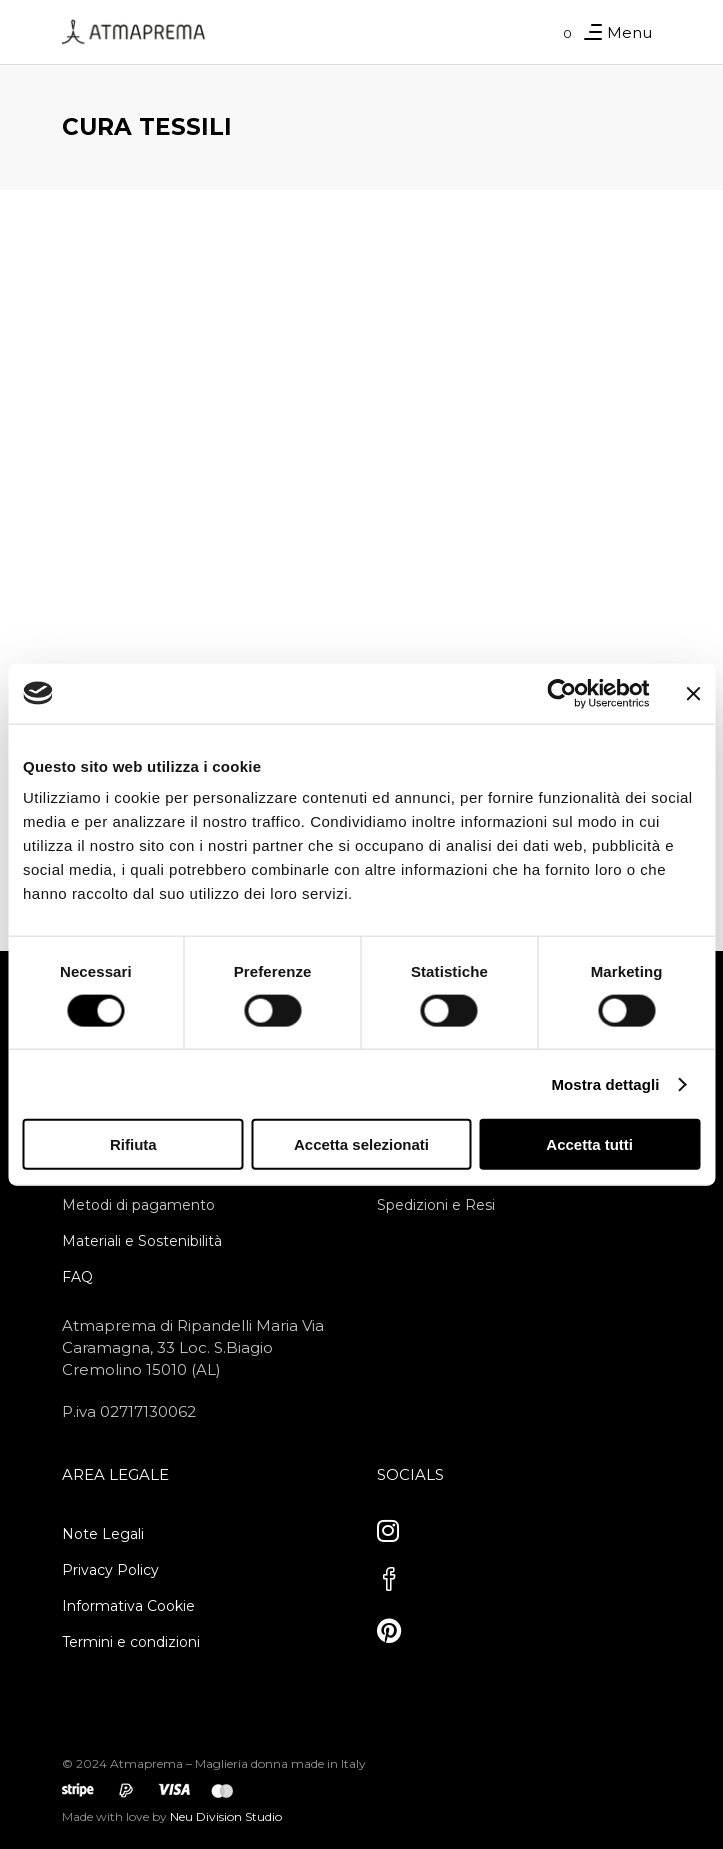 The height and width of the screenshot is (1849, 723). Describe the element at coordinates (77, 1277) in the screenshot. I see `FAQ` at that location.